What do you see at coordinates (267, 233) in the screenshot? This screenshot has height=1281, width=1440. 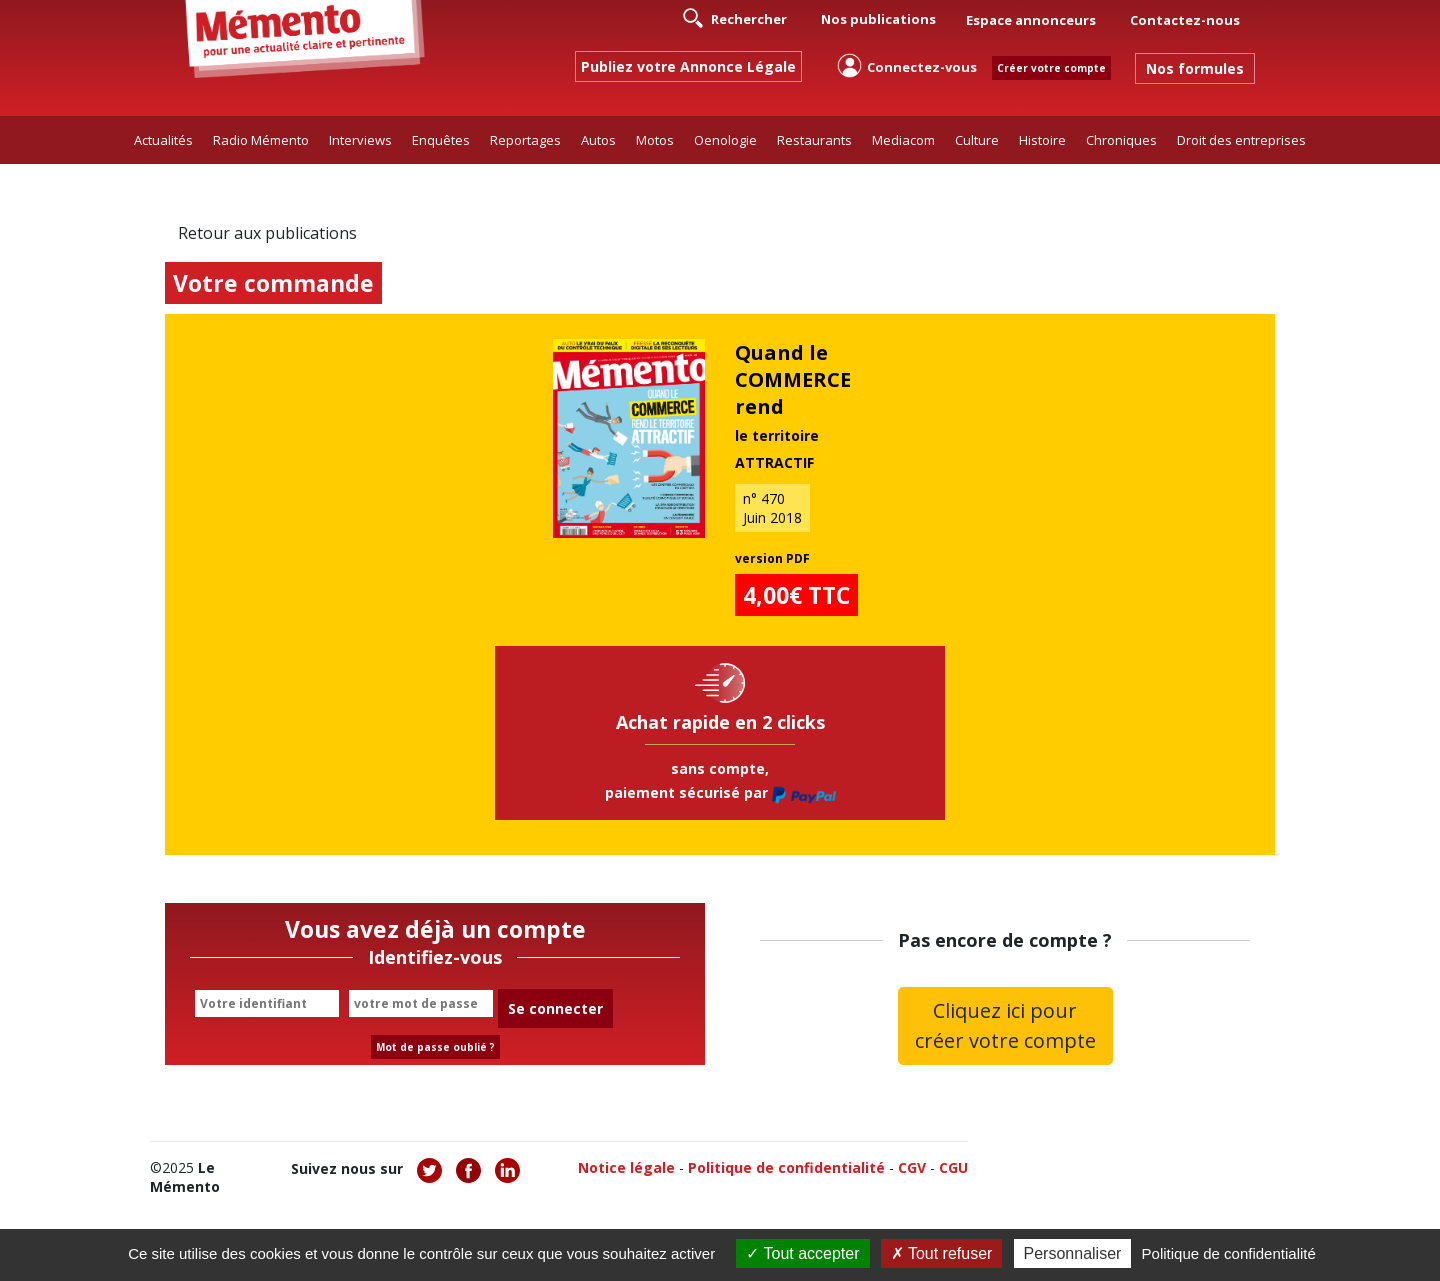 I see `Retour aux publications` at bounding box center [267, 233].